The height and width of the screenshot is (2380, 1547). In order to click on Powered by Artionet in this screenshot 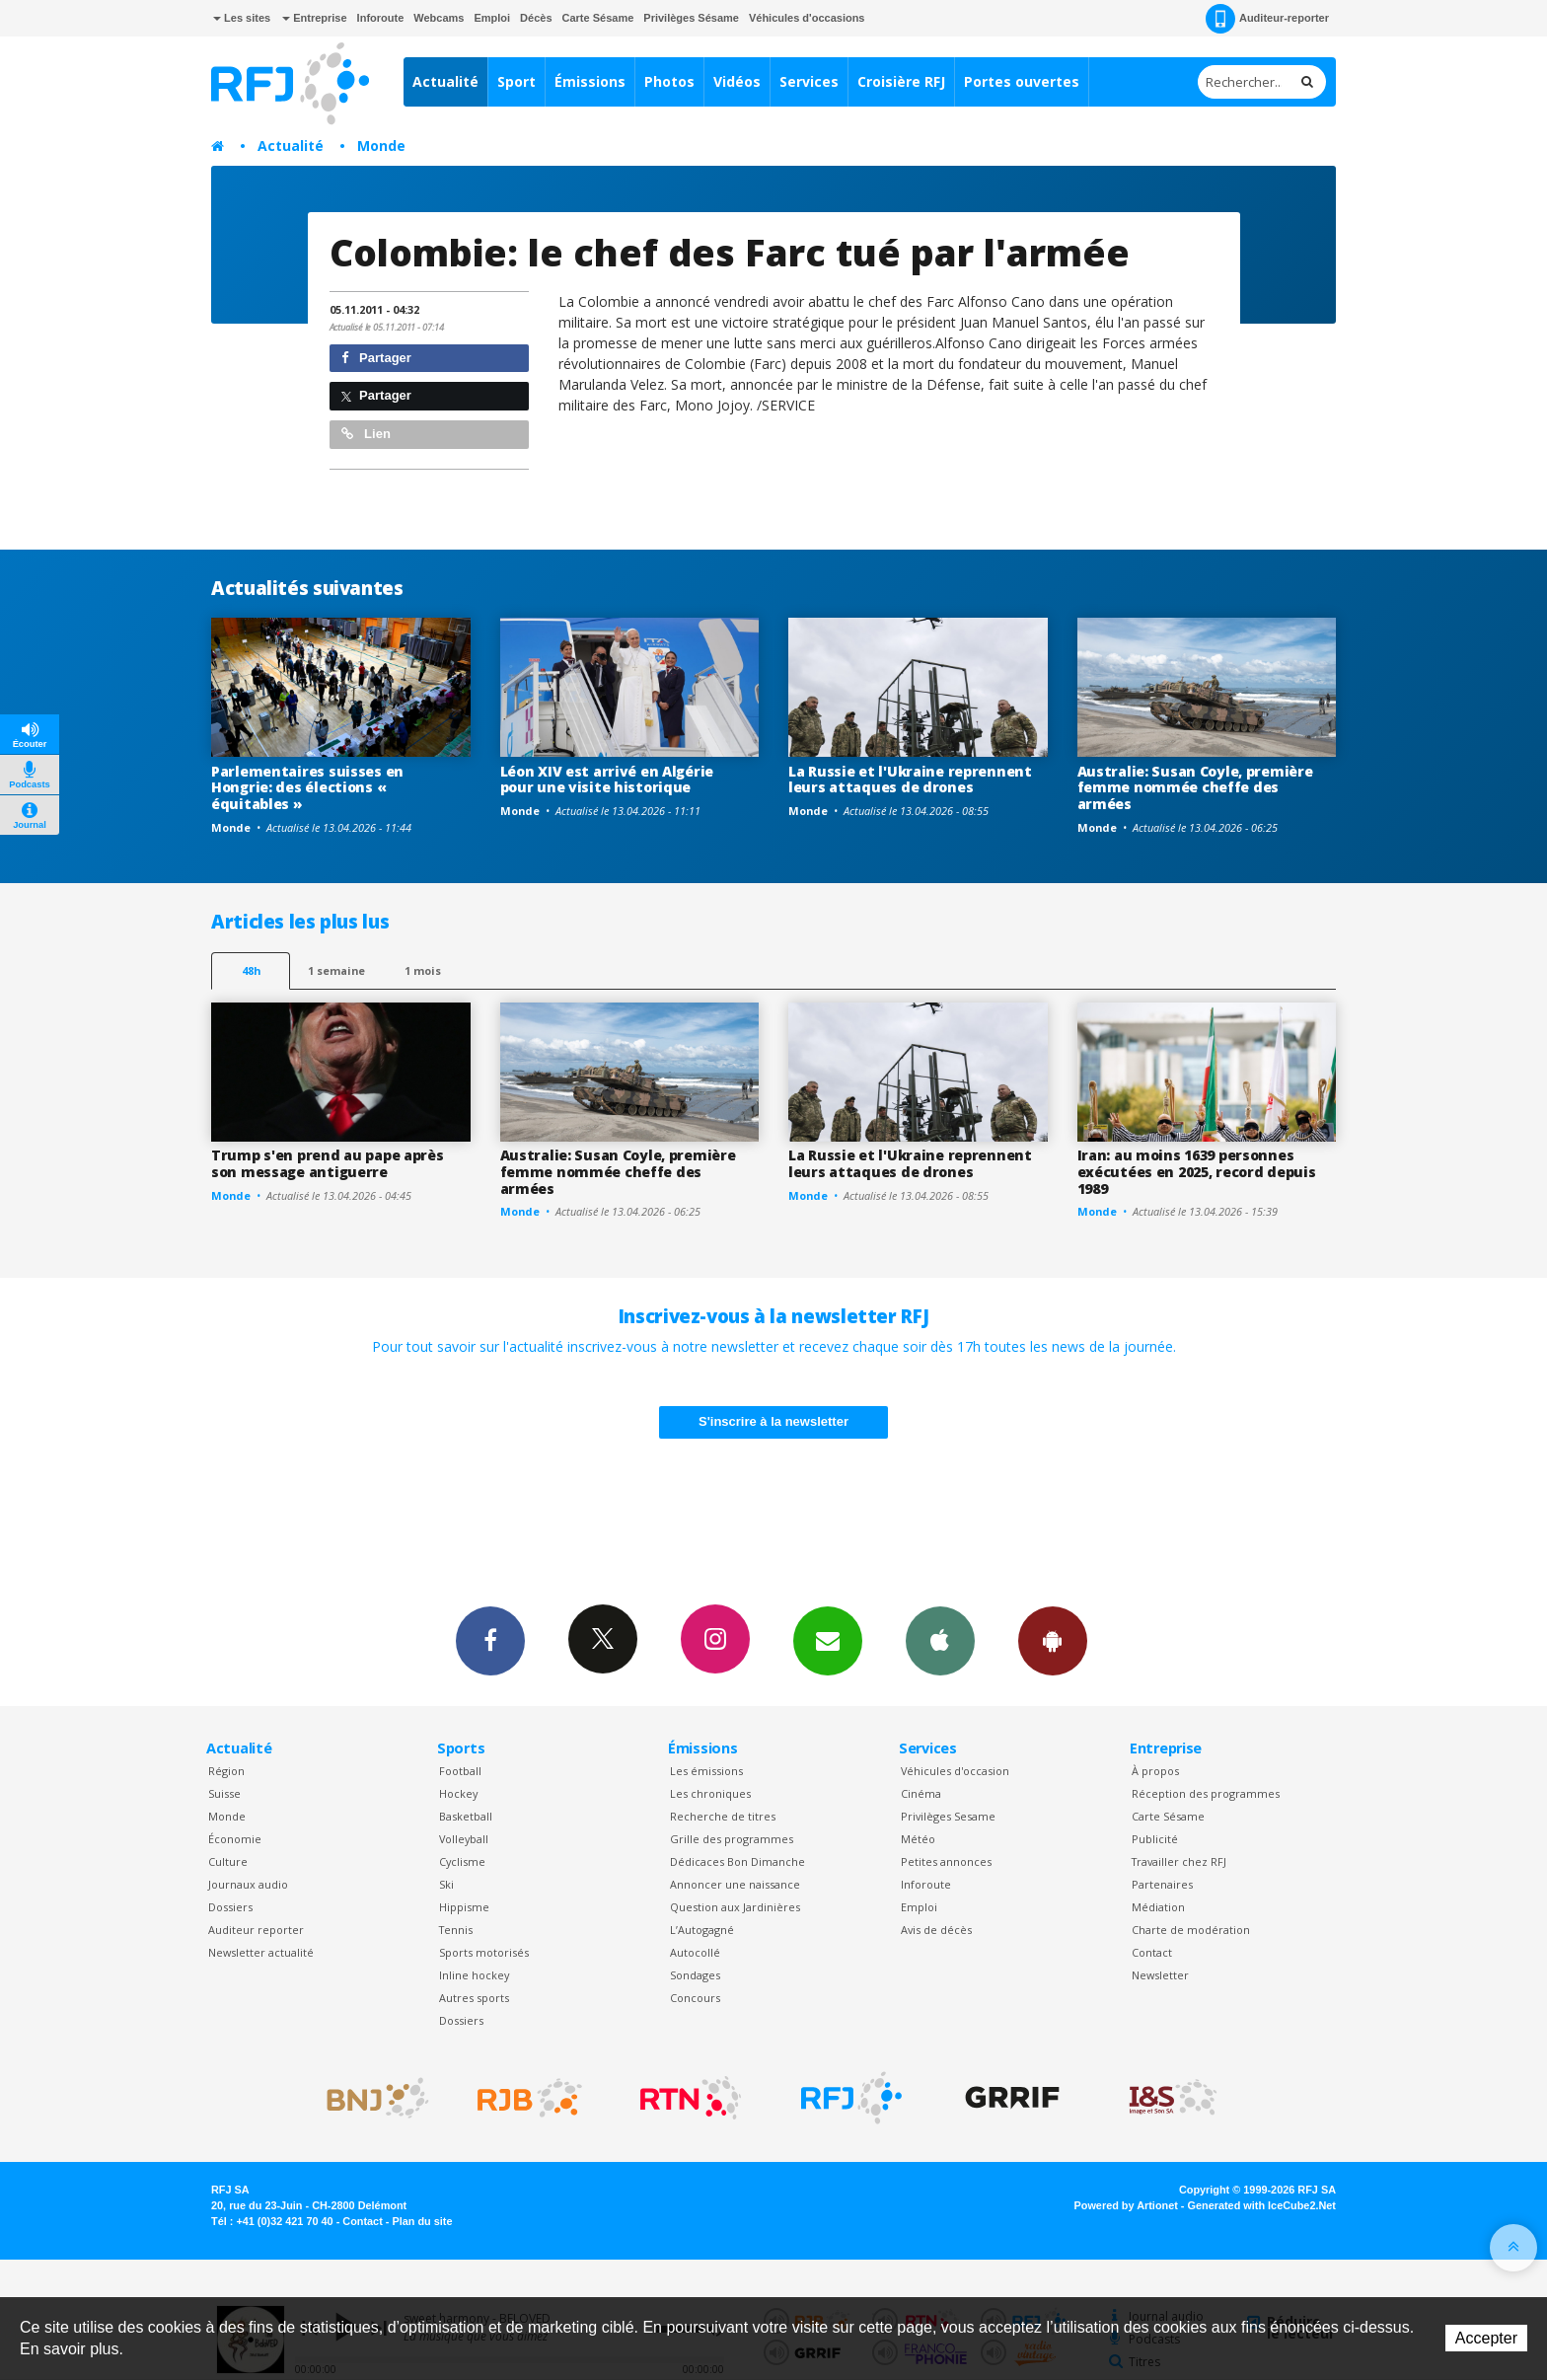, I will do `click(1126, 2205)`.